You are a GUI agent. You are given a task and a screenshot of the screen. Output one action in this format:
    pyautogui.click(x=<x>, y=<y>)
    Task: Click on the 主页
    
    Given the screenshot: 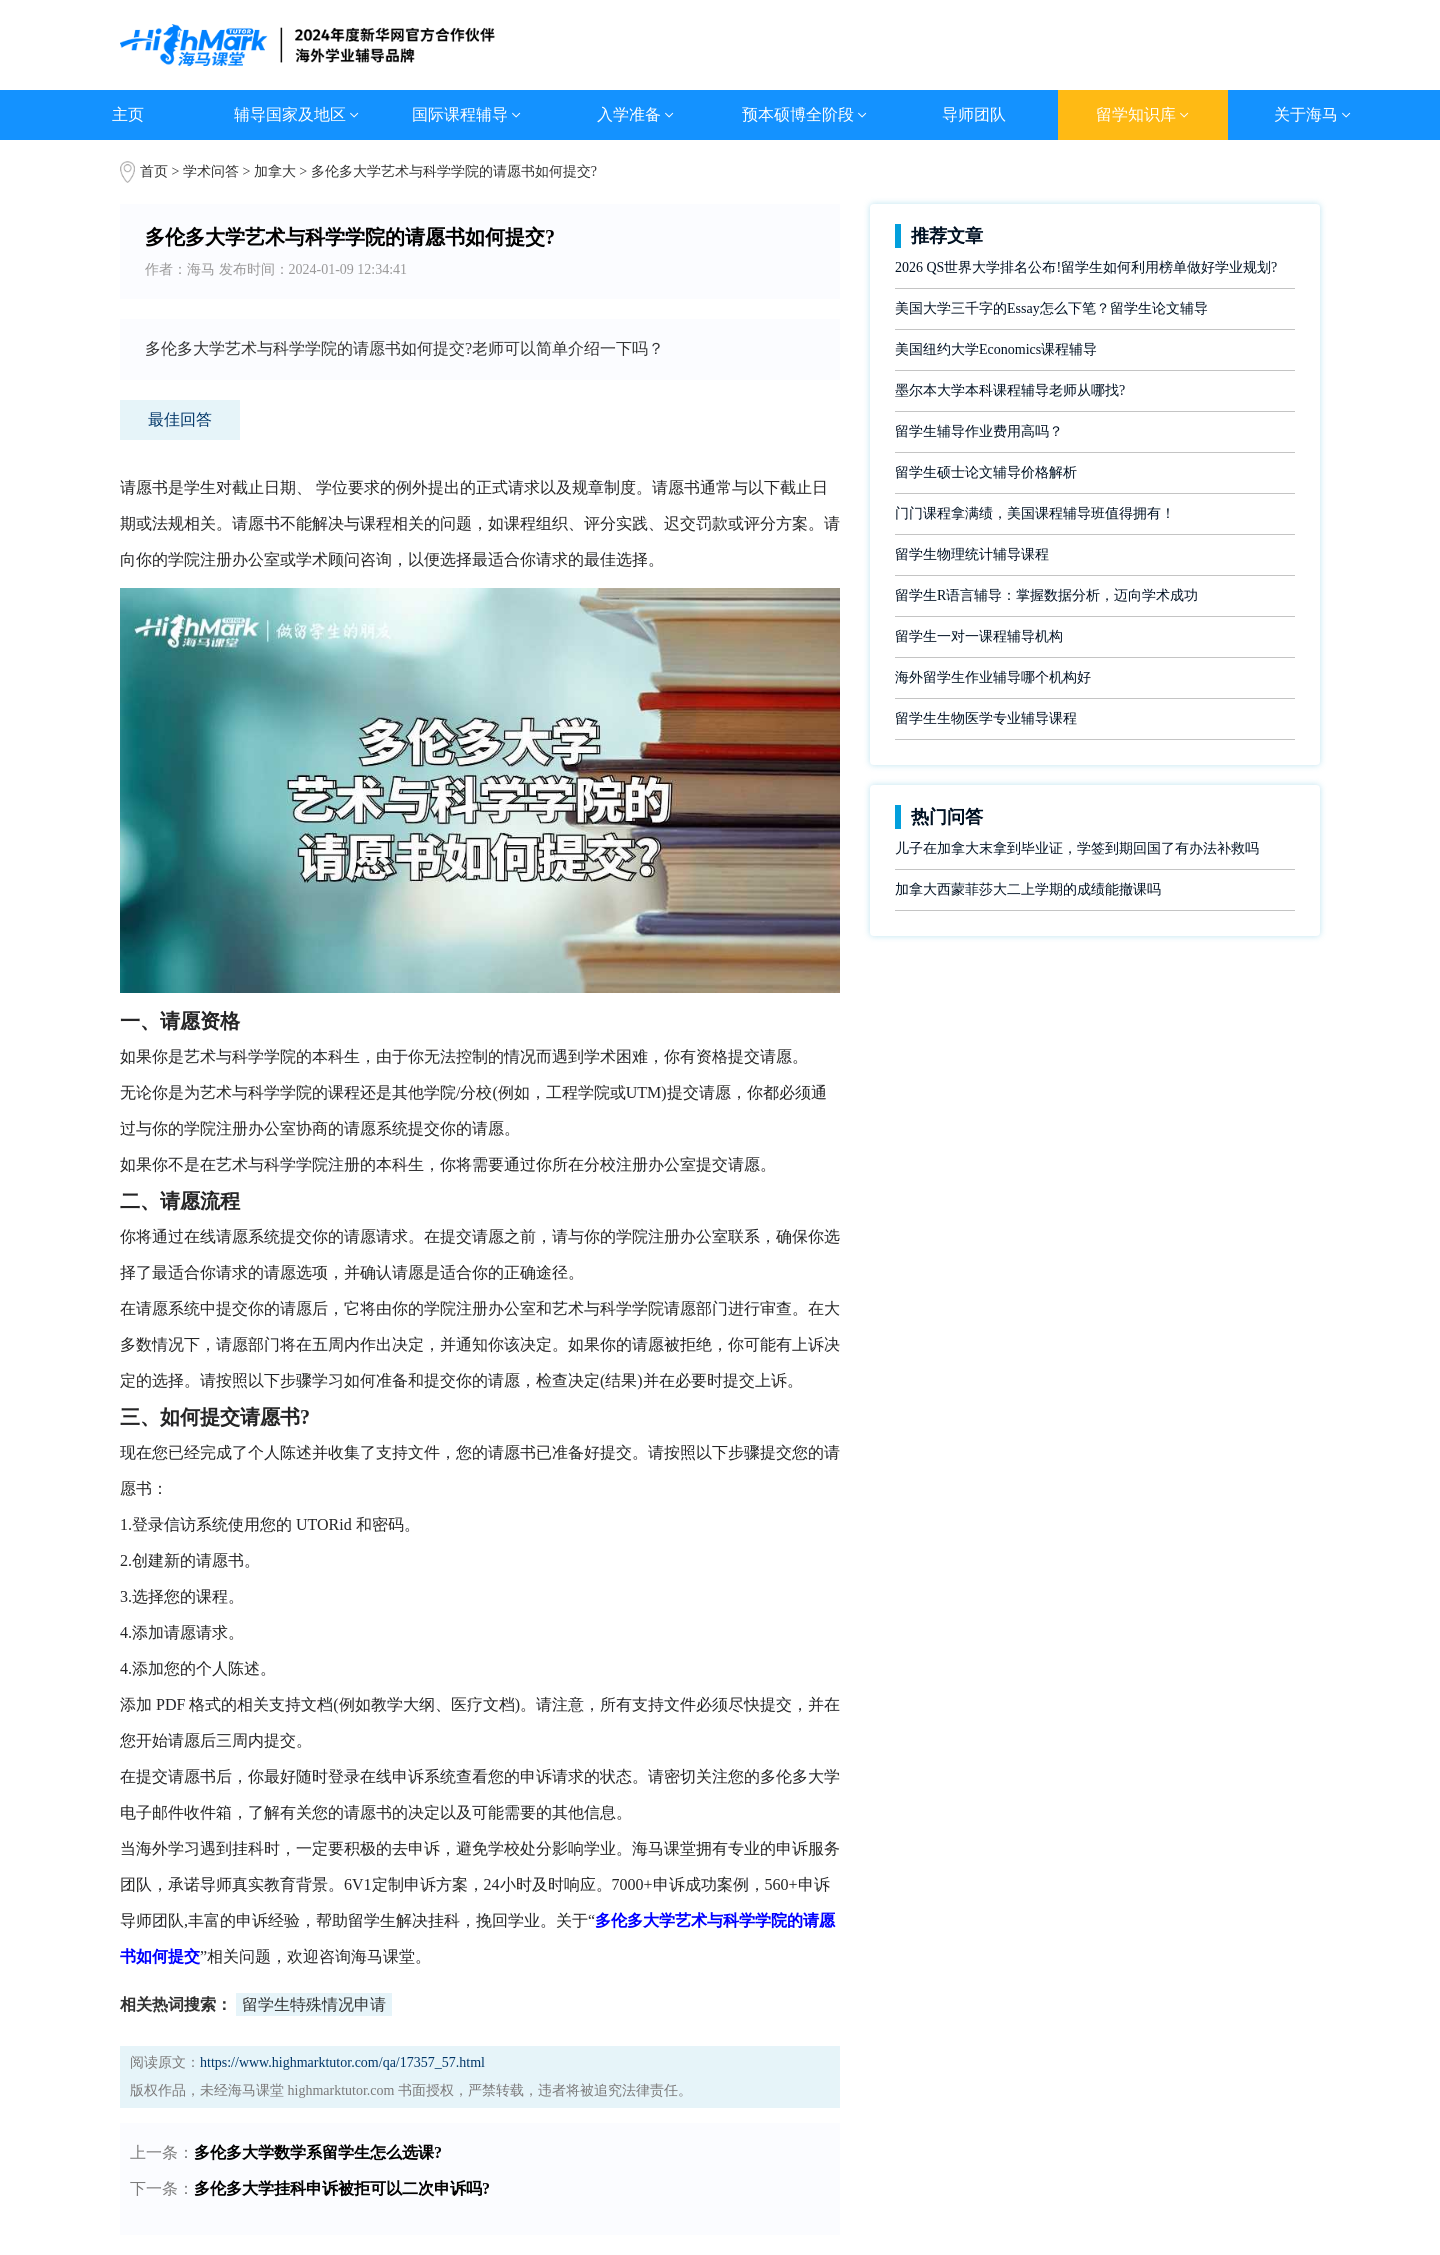 What is the action you would take?
    pyautogui.click(x=128, y=114)
    